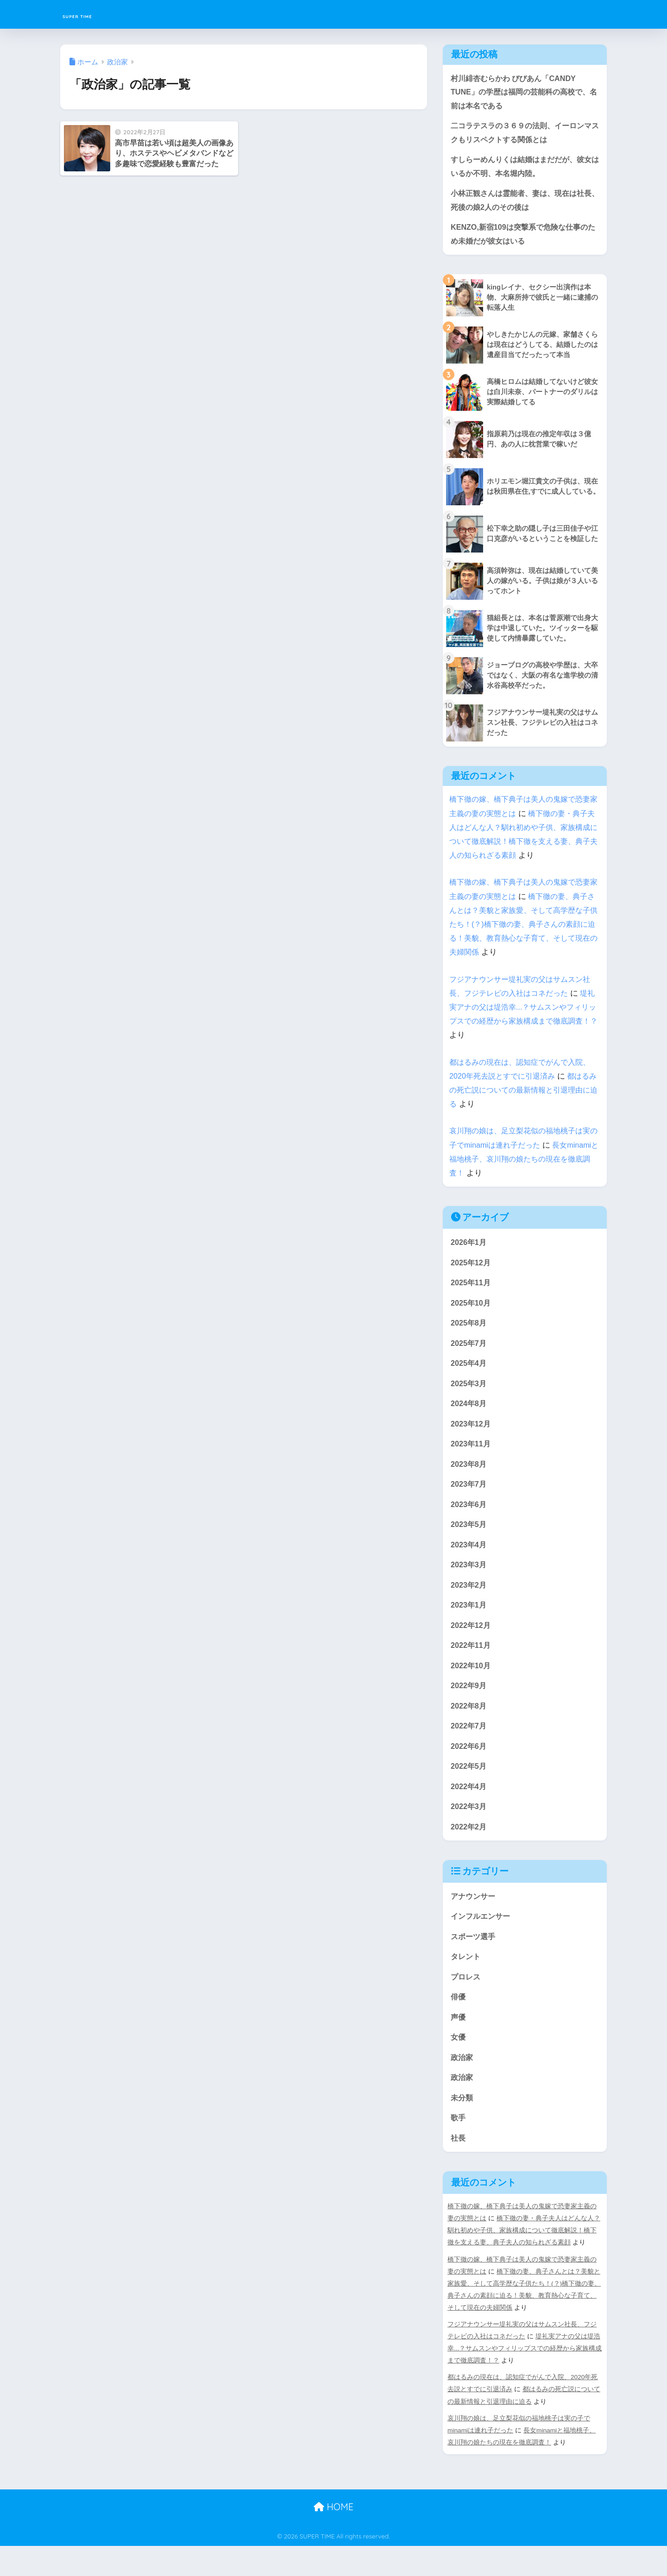  What do you see at coordinates (474, 1960) in the screenshot?
I see `スポーツ選手` at bounding box center [474, 1960].